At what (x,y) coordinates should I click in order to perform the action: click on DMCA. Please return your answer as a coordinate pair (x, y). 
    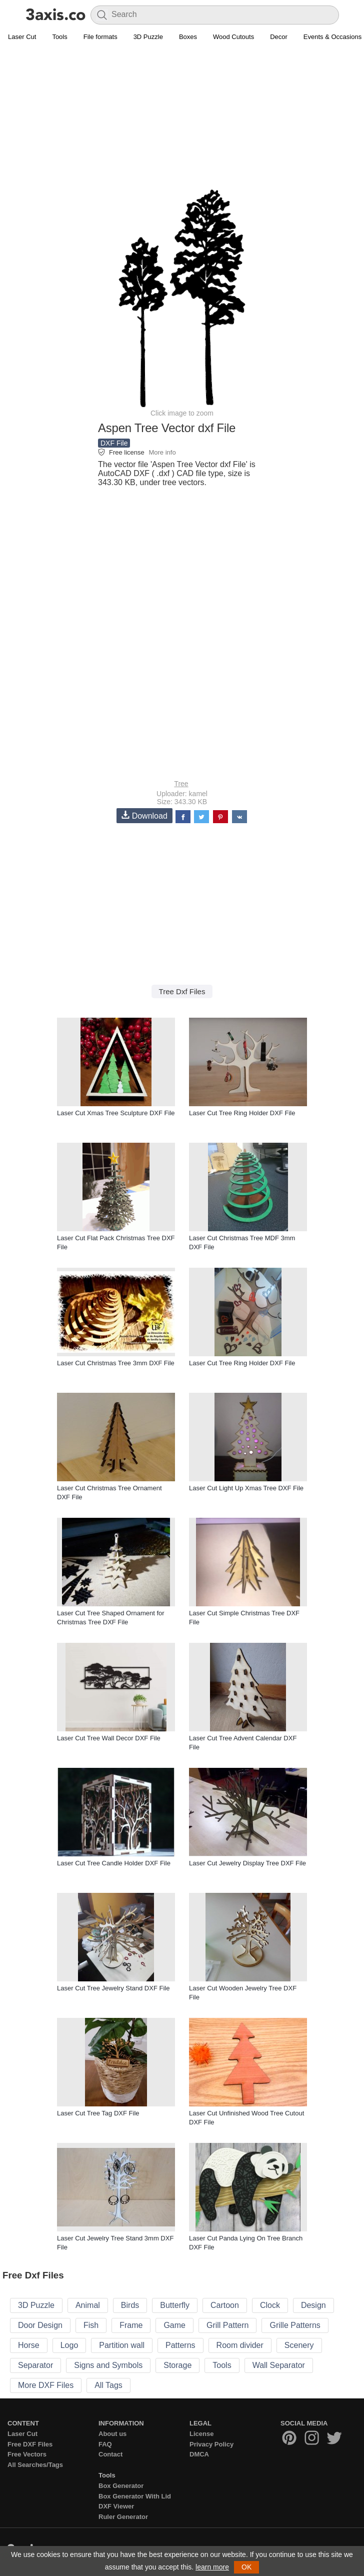
    Looking at the image, I should click on (199, 2454).